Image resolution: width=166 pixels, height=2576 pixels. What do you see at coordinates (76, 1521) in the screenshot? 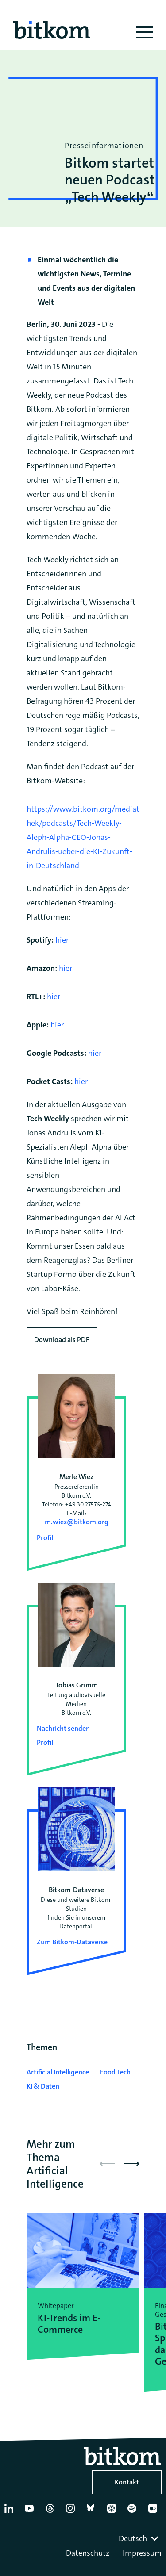
I see `m.wiez@bitkom.org` at bounding box center [76, 1521].